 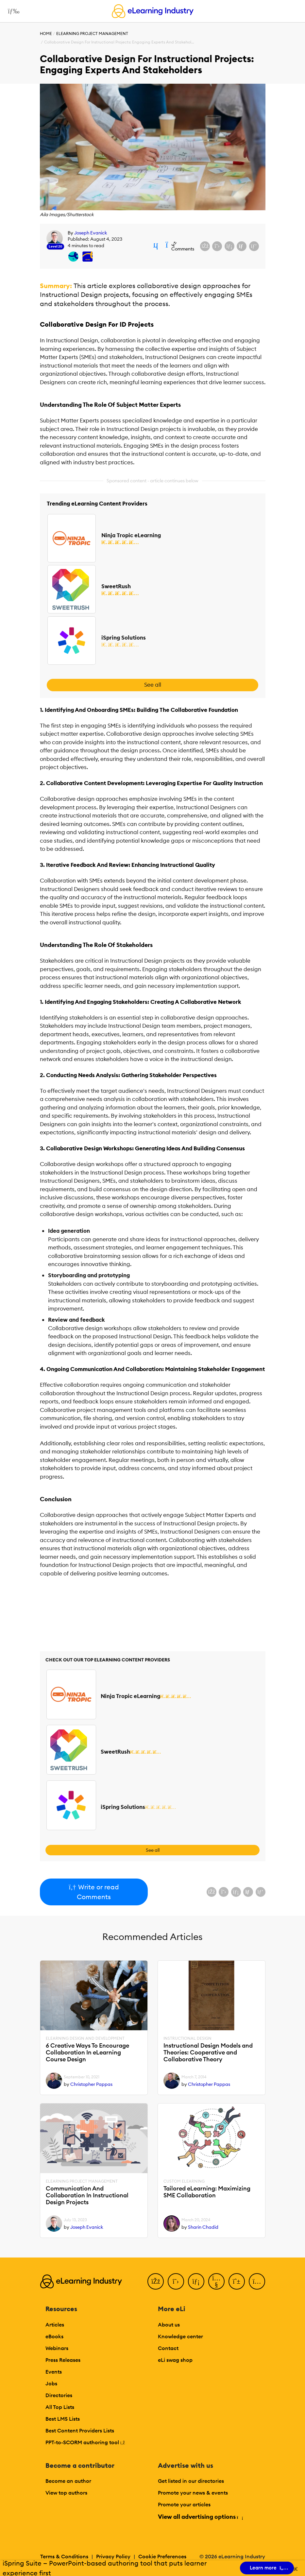 What do you see at coordinates (54, 2324) in the screenshot?
I see `Articles` at bounding box center [54, 2324].